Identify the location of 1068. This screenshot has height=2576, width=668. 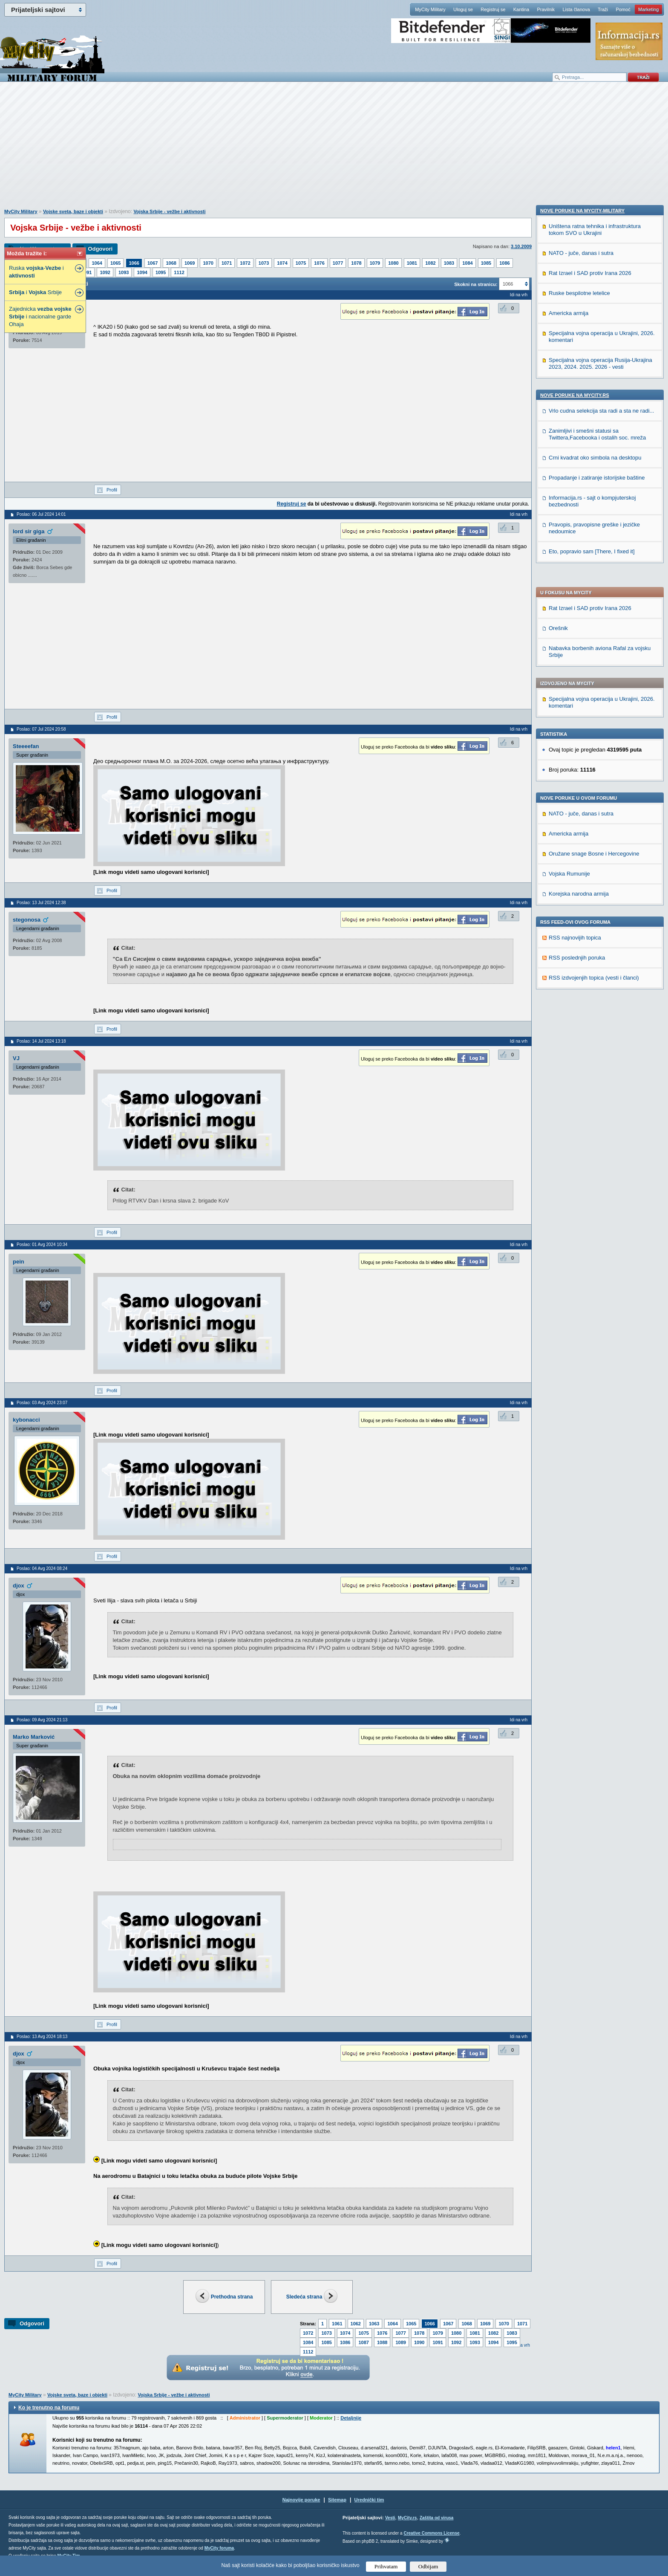
(171, 263).